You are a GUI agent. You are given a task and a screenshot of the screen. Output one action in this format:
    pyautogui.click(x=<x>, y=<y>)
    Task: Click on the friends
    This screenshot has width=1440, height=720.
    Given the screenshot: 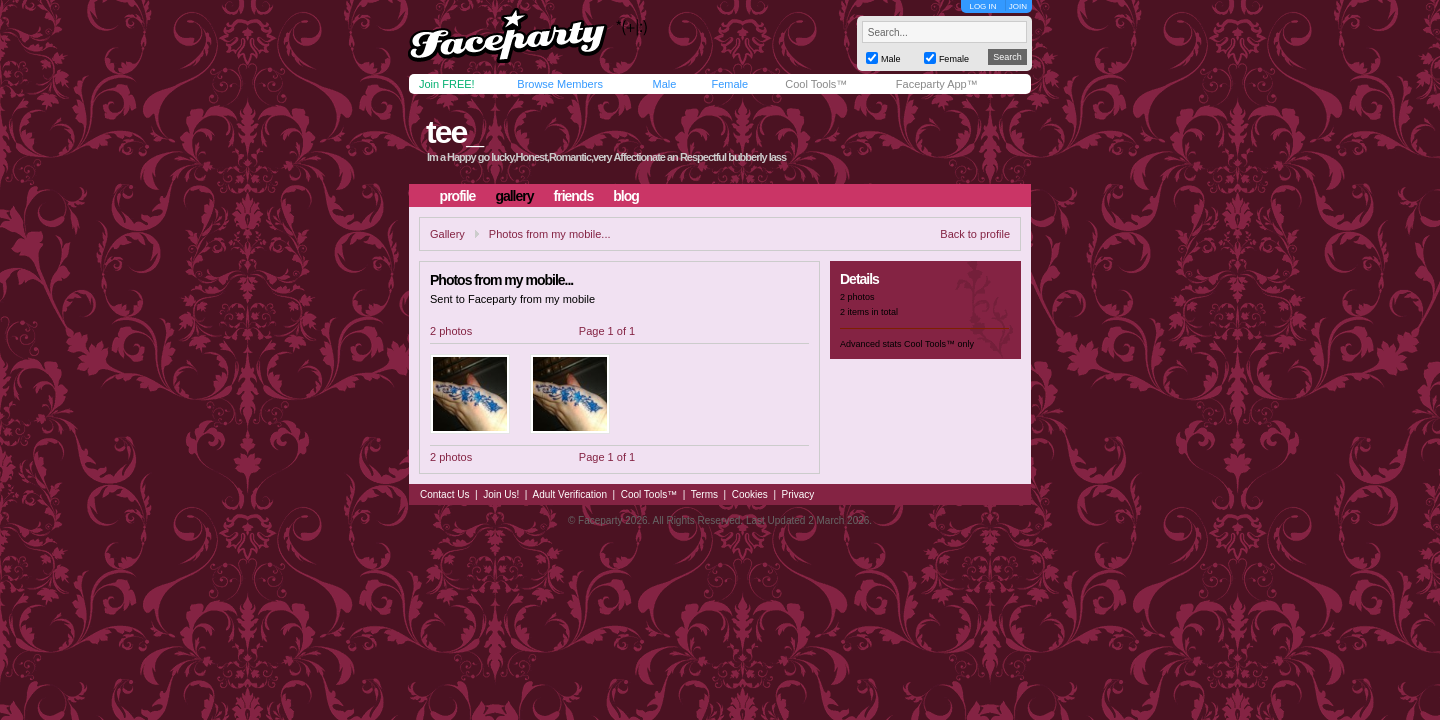 What is the action you would take?
    pyautogui.click(x=574, y=196)
    